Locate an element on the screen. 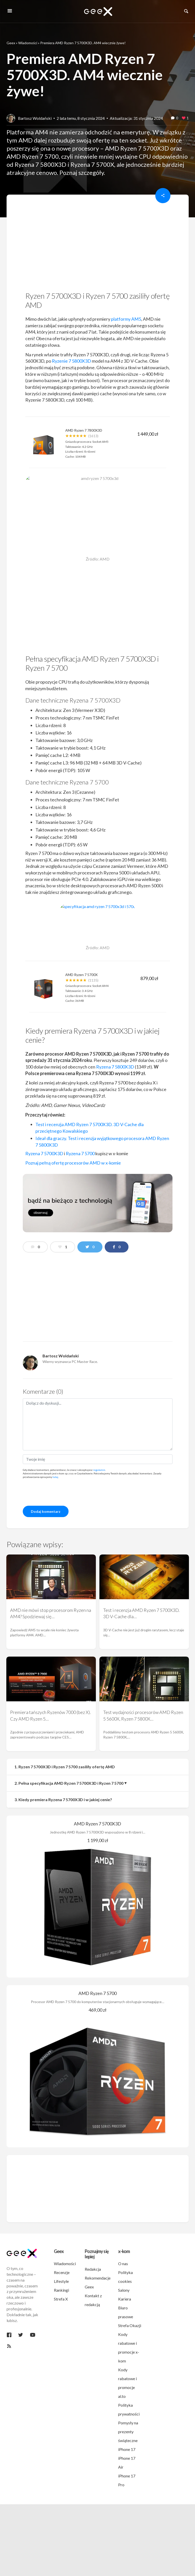 The width and height of the screenshot is (195, 2576). Geex is located at coordinates (11, 43).